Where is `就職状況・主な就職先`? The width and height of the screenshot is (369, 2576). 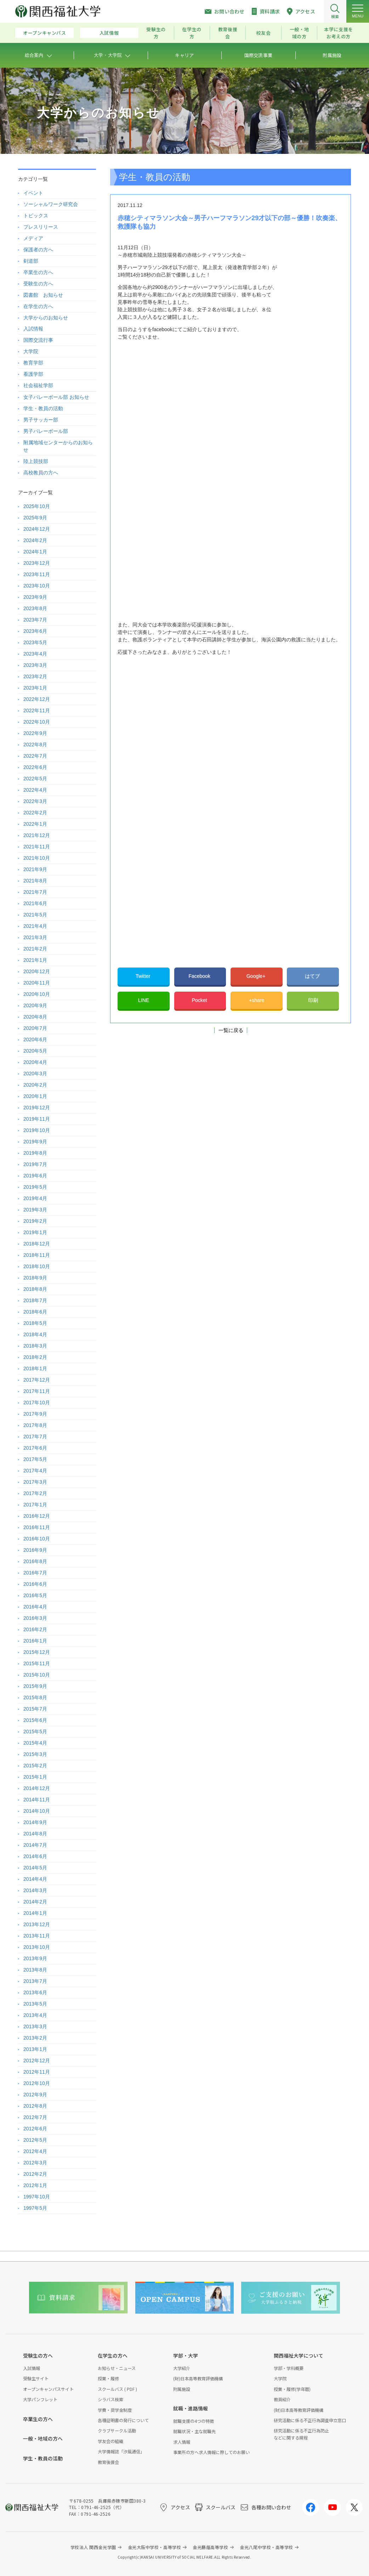 就職状況・主な就職先 is located at coordinates (194, 2431).